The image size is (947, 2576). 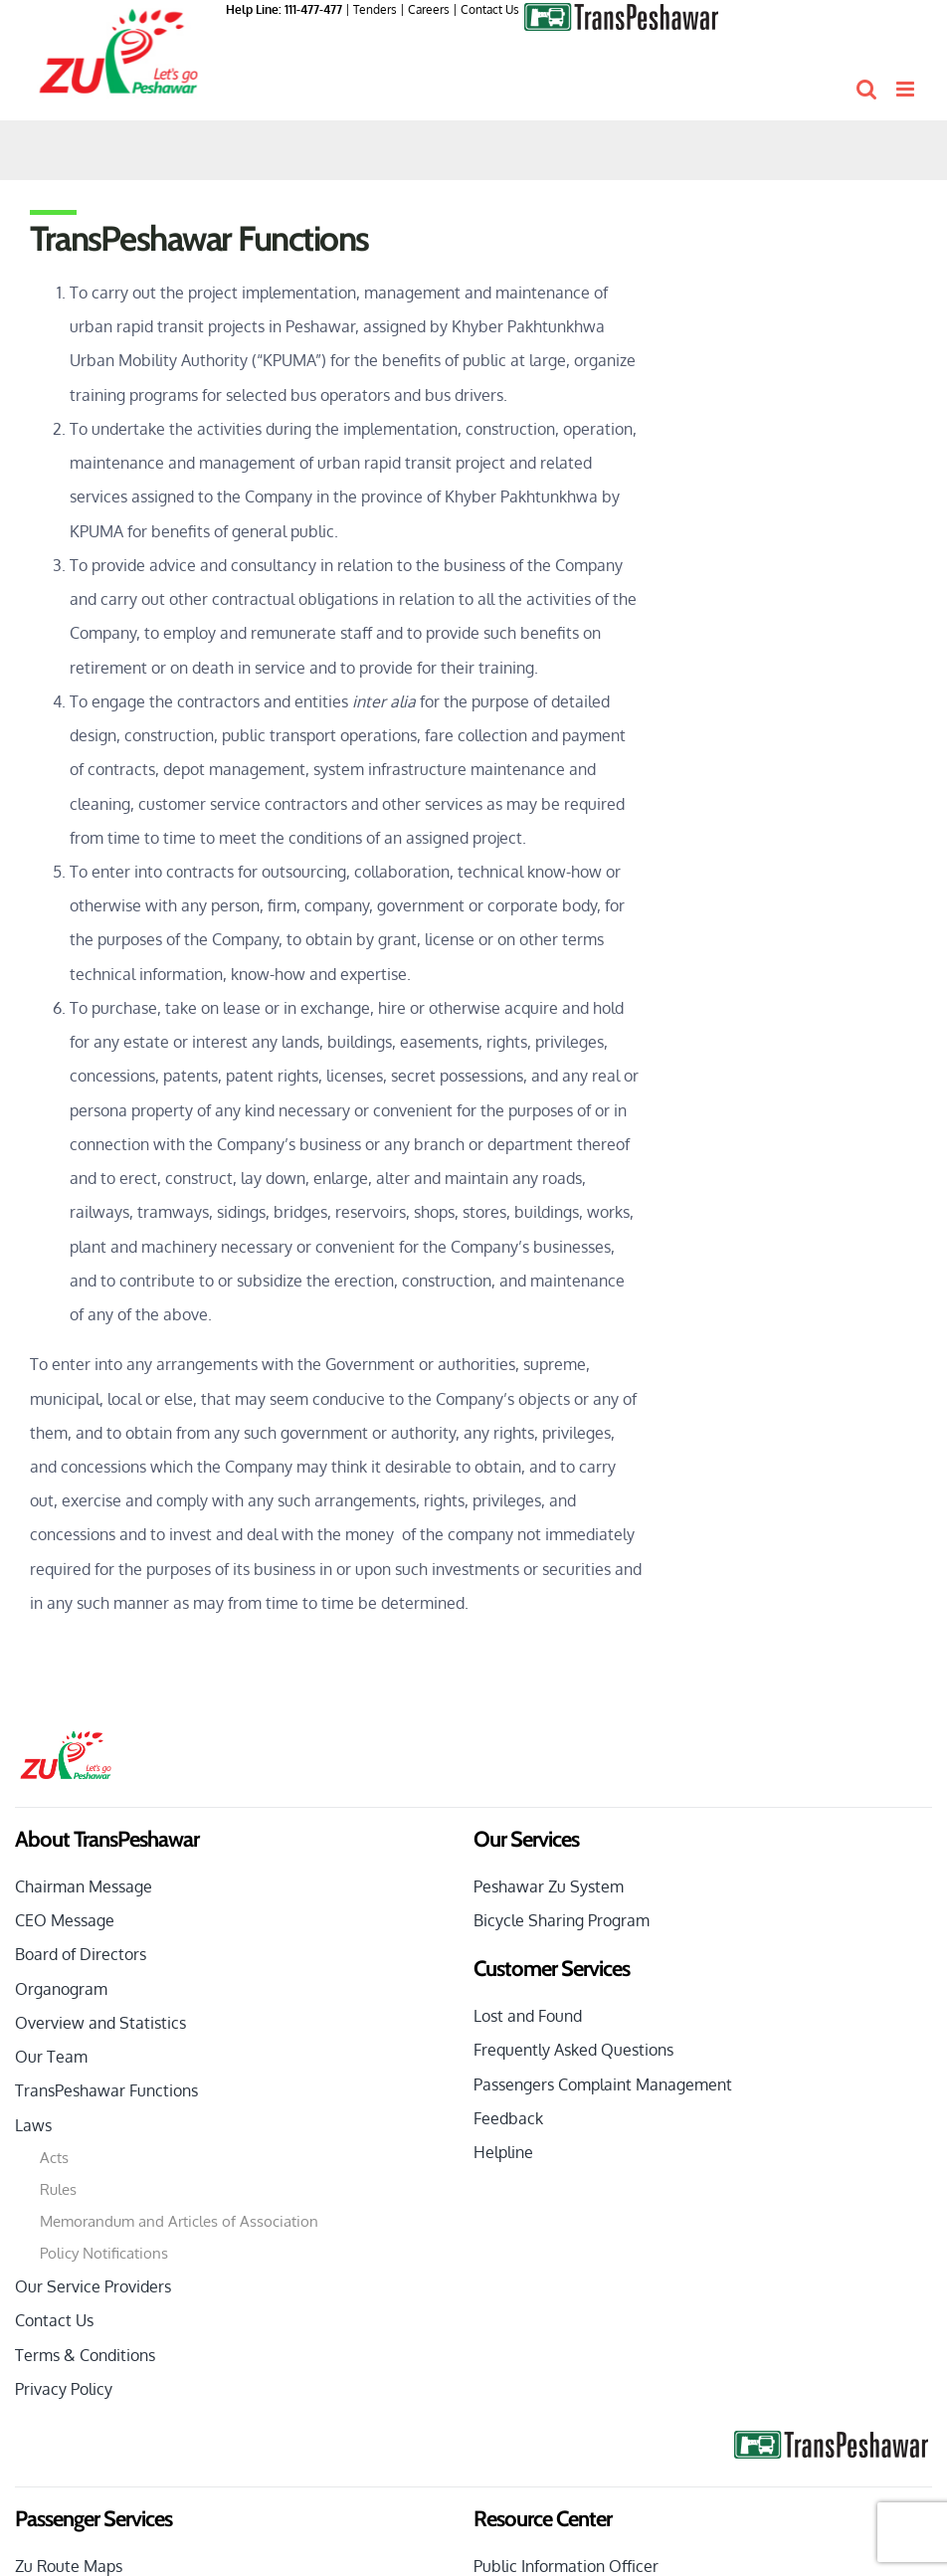 I want to click on Passengers Complaint Management, so click(x=603, y=2084).